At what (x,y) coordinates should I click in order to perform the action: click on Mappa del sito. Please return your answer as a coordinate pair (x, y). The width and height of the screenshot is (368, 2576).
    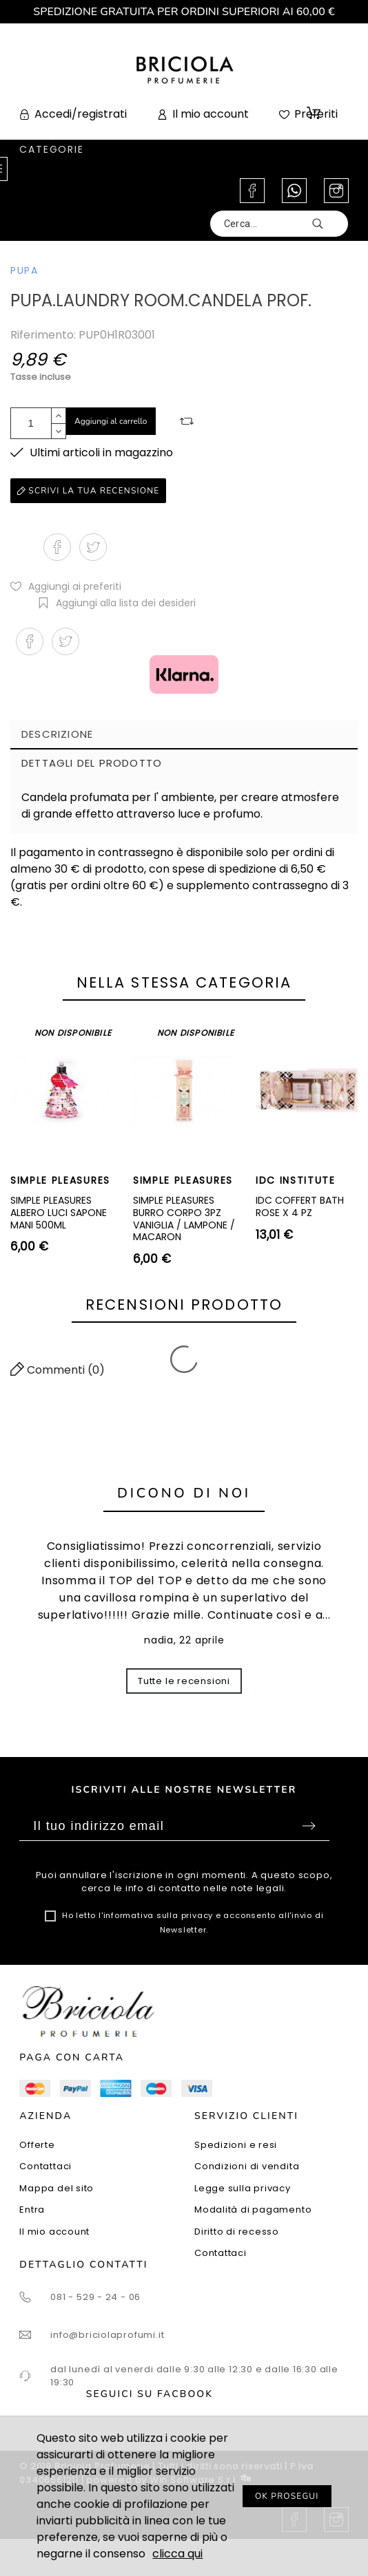
    Looking at the image, I should click on (56, 2188).